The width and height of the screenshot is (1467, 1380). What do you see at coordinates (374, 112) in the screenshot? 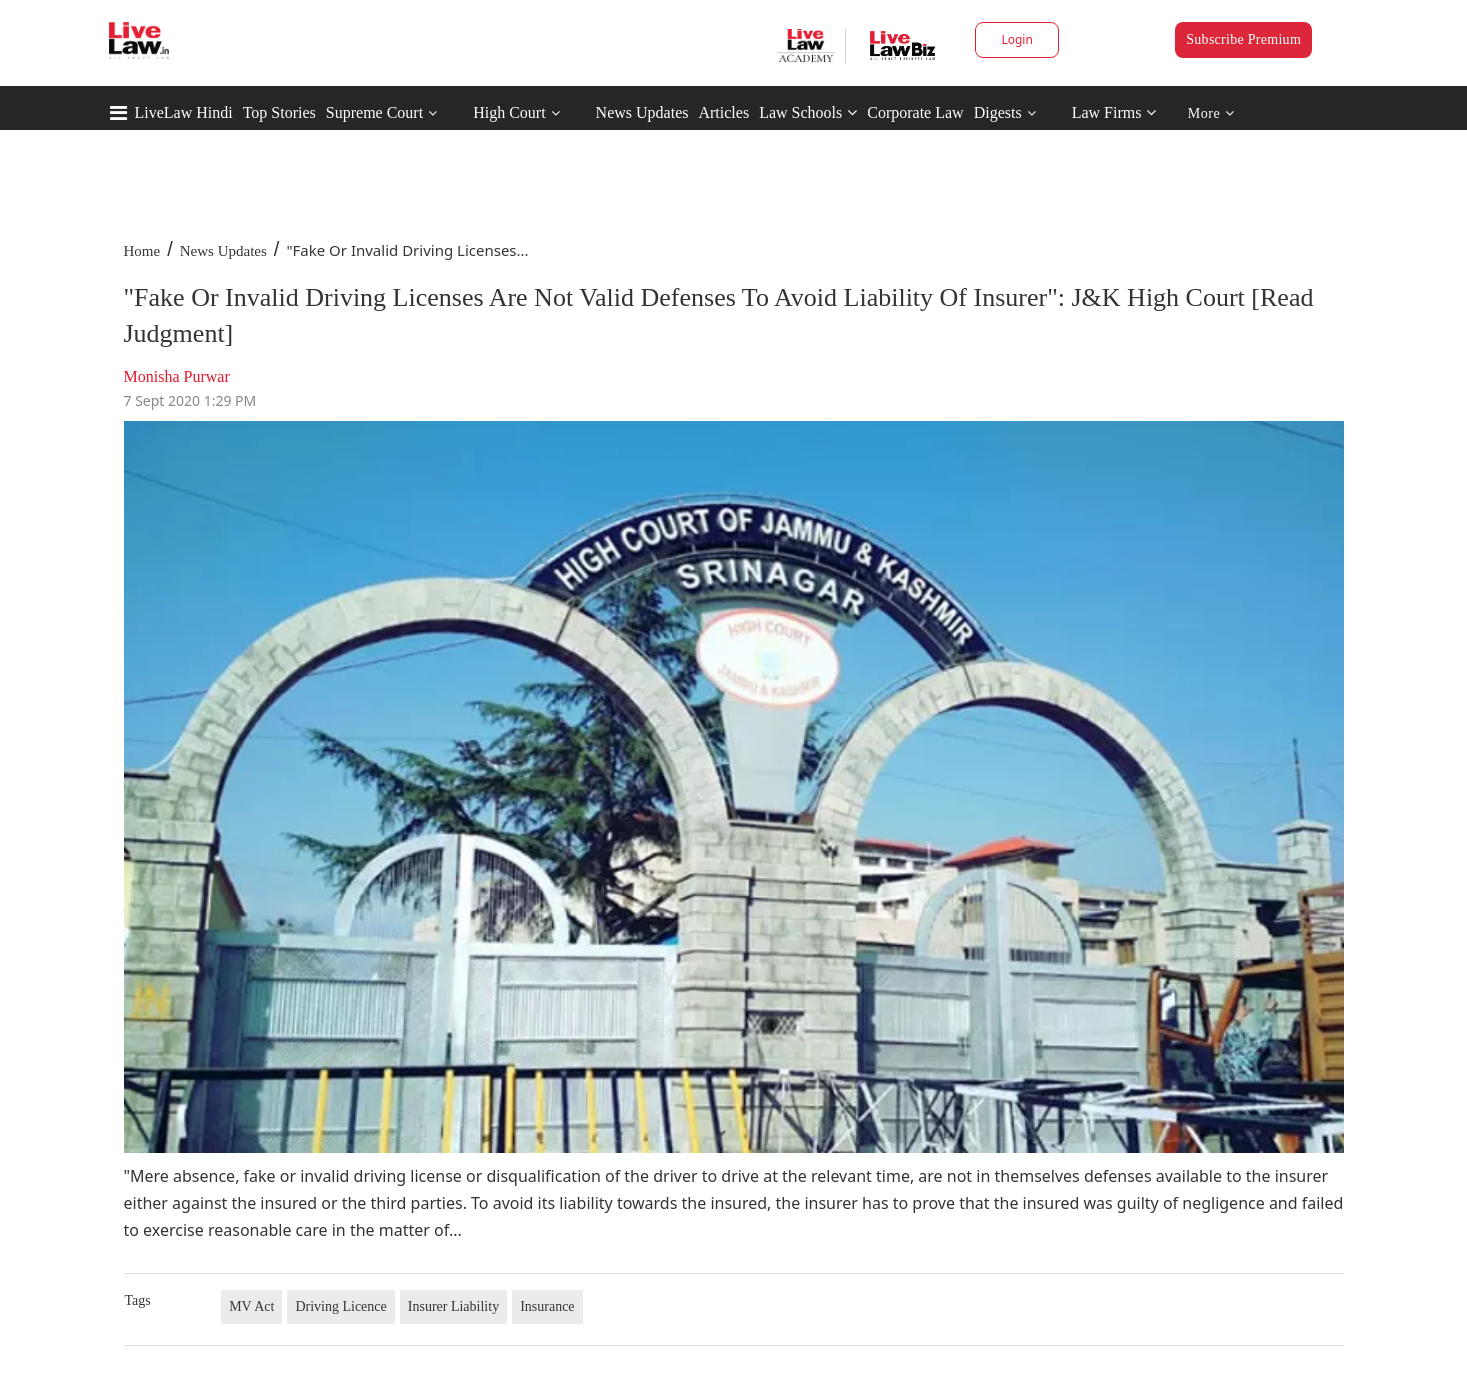
I see `Supreme Court` at bounding box center [374, 112].